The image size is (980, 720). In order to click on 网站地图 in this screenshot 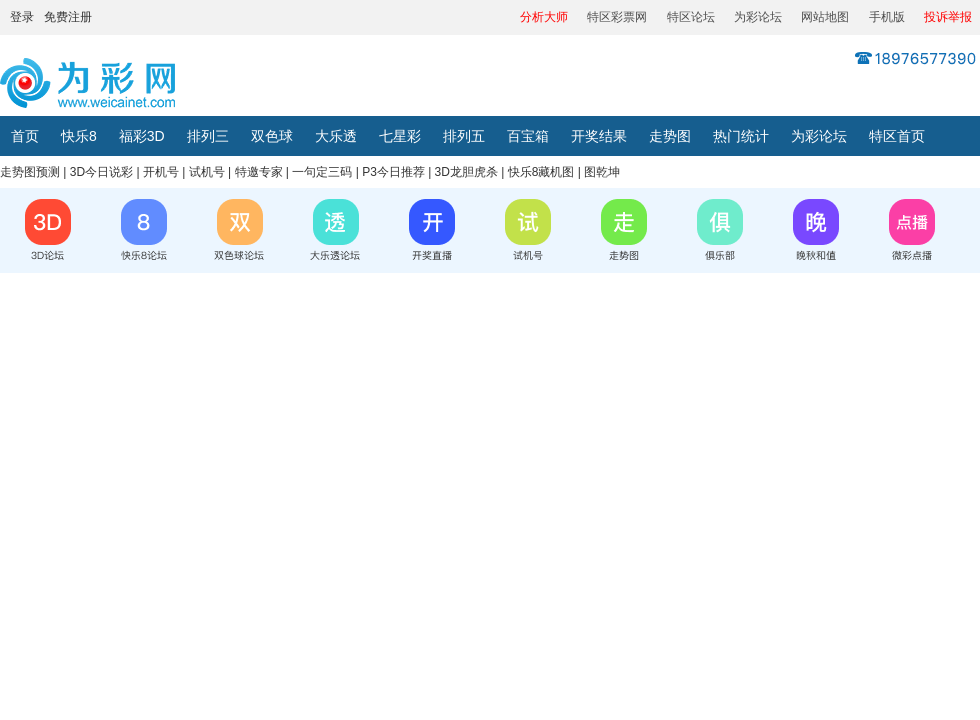, I will do `click(825, 17)`.